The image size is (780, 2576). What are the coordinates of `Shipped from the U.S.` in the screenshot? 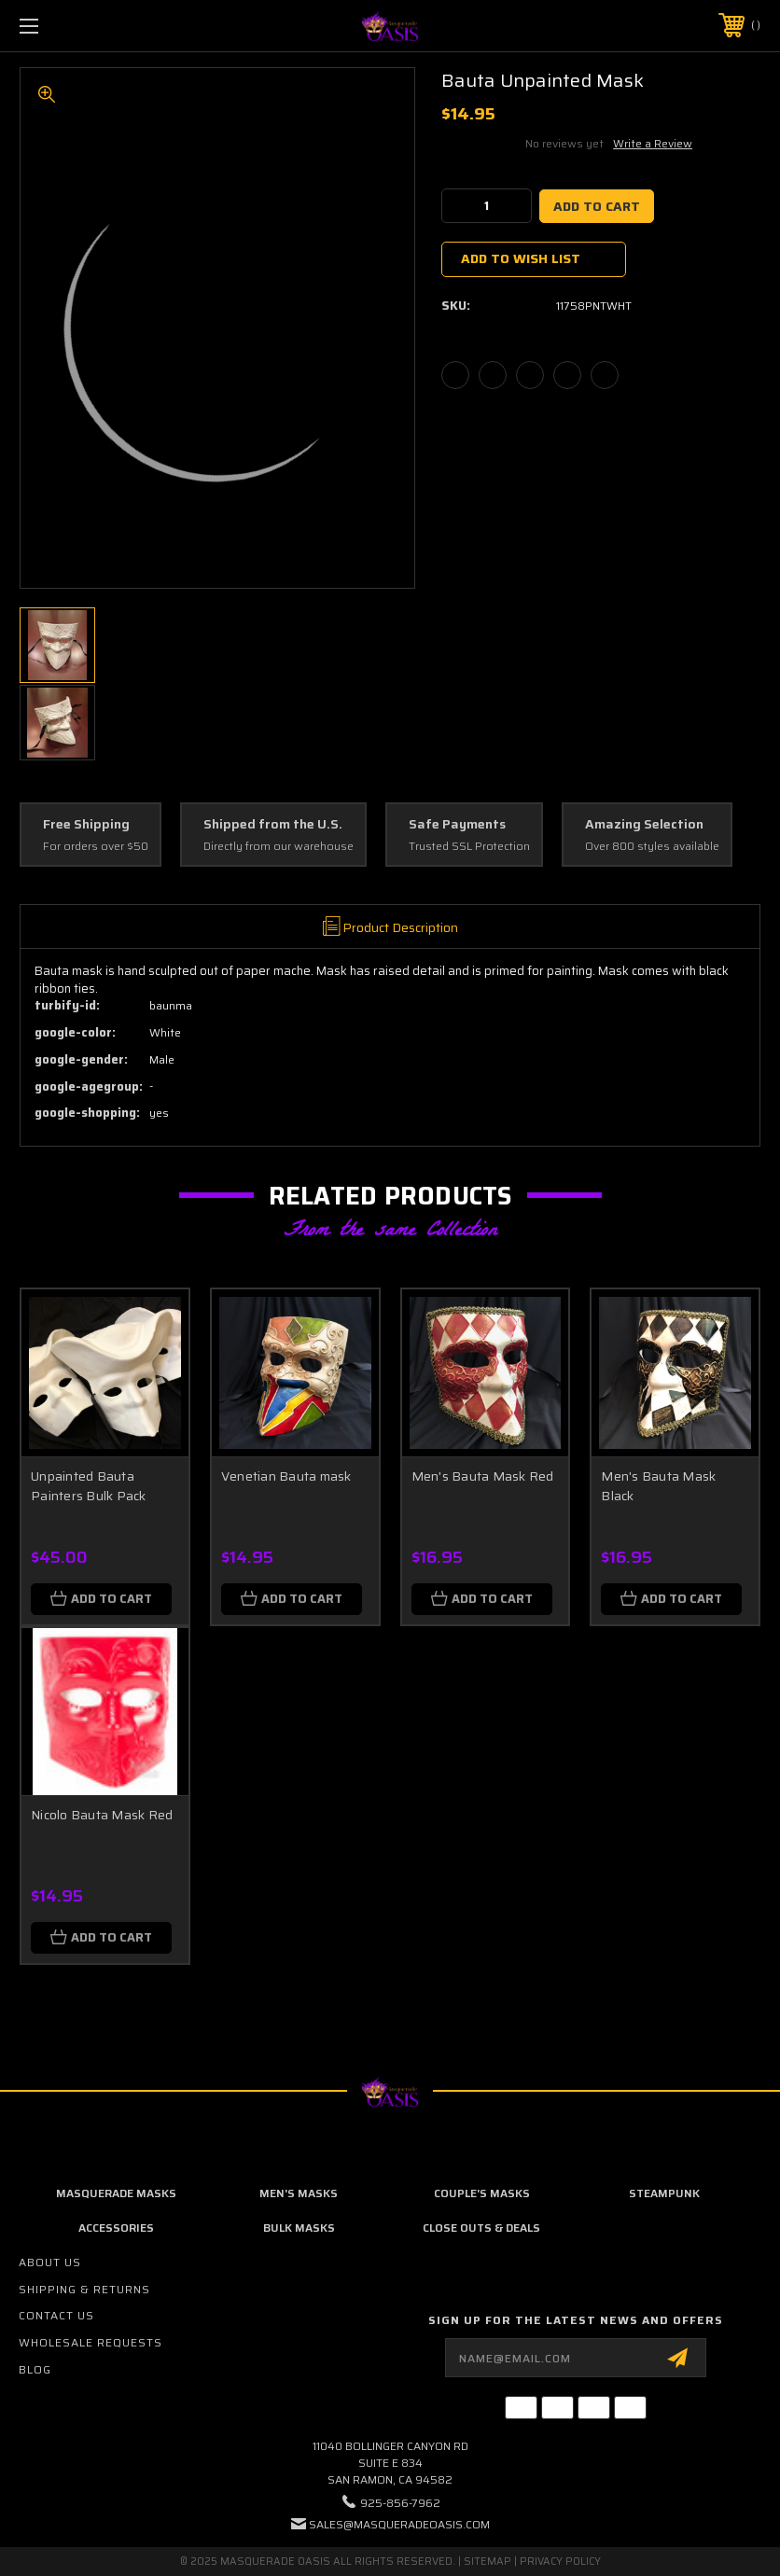 It's located at (272, 824).